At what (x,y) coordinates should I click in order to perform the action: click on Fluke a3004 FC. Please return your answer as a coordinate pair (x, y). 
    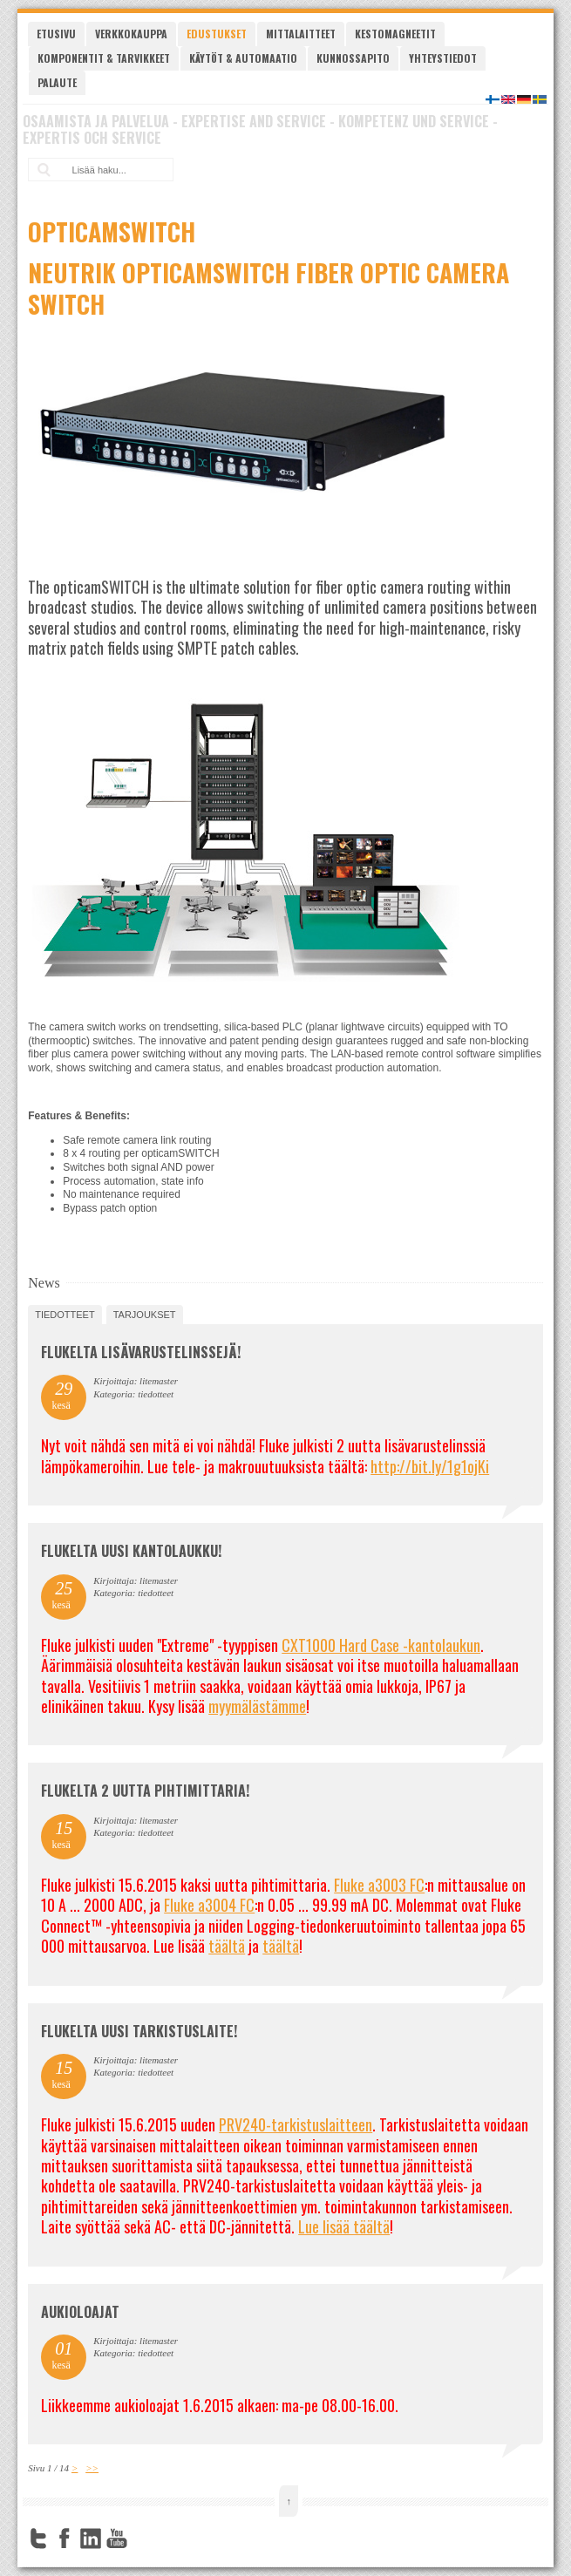
    Looking at the image, I should click on (209, 1904).